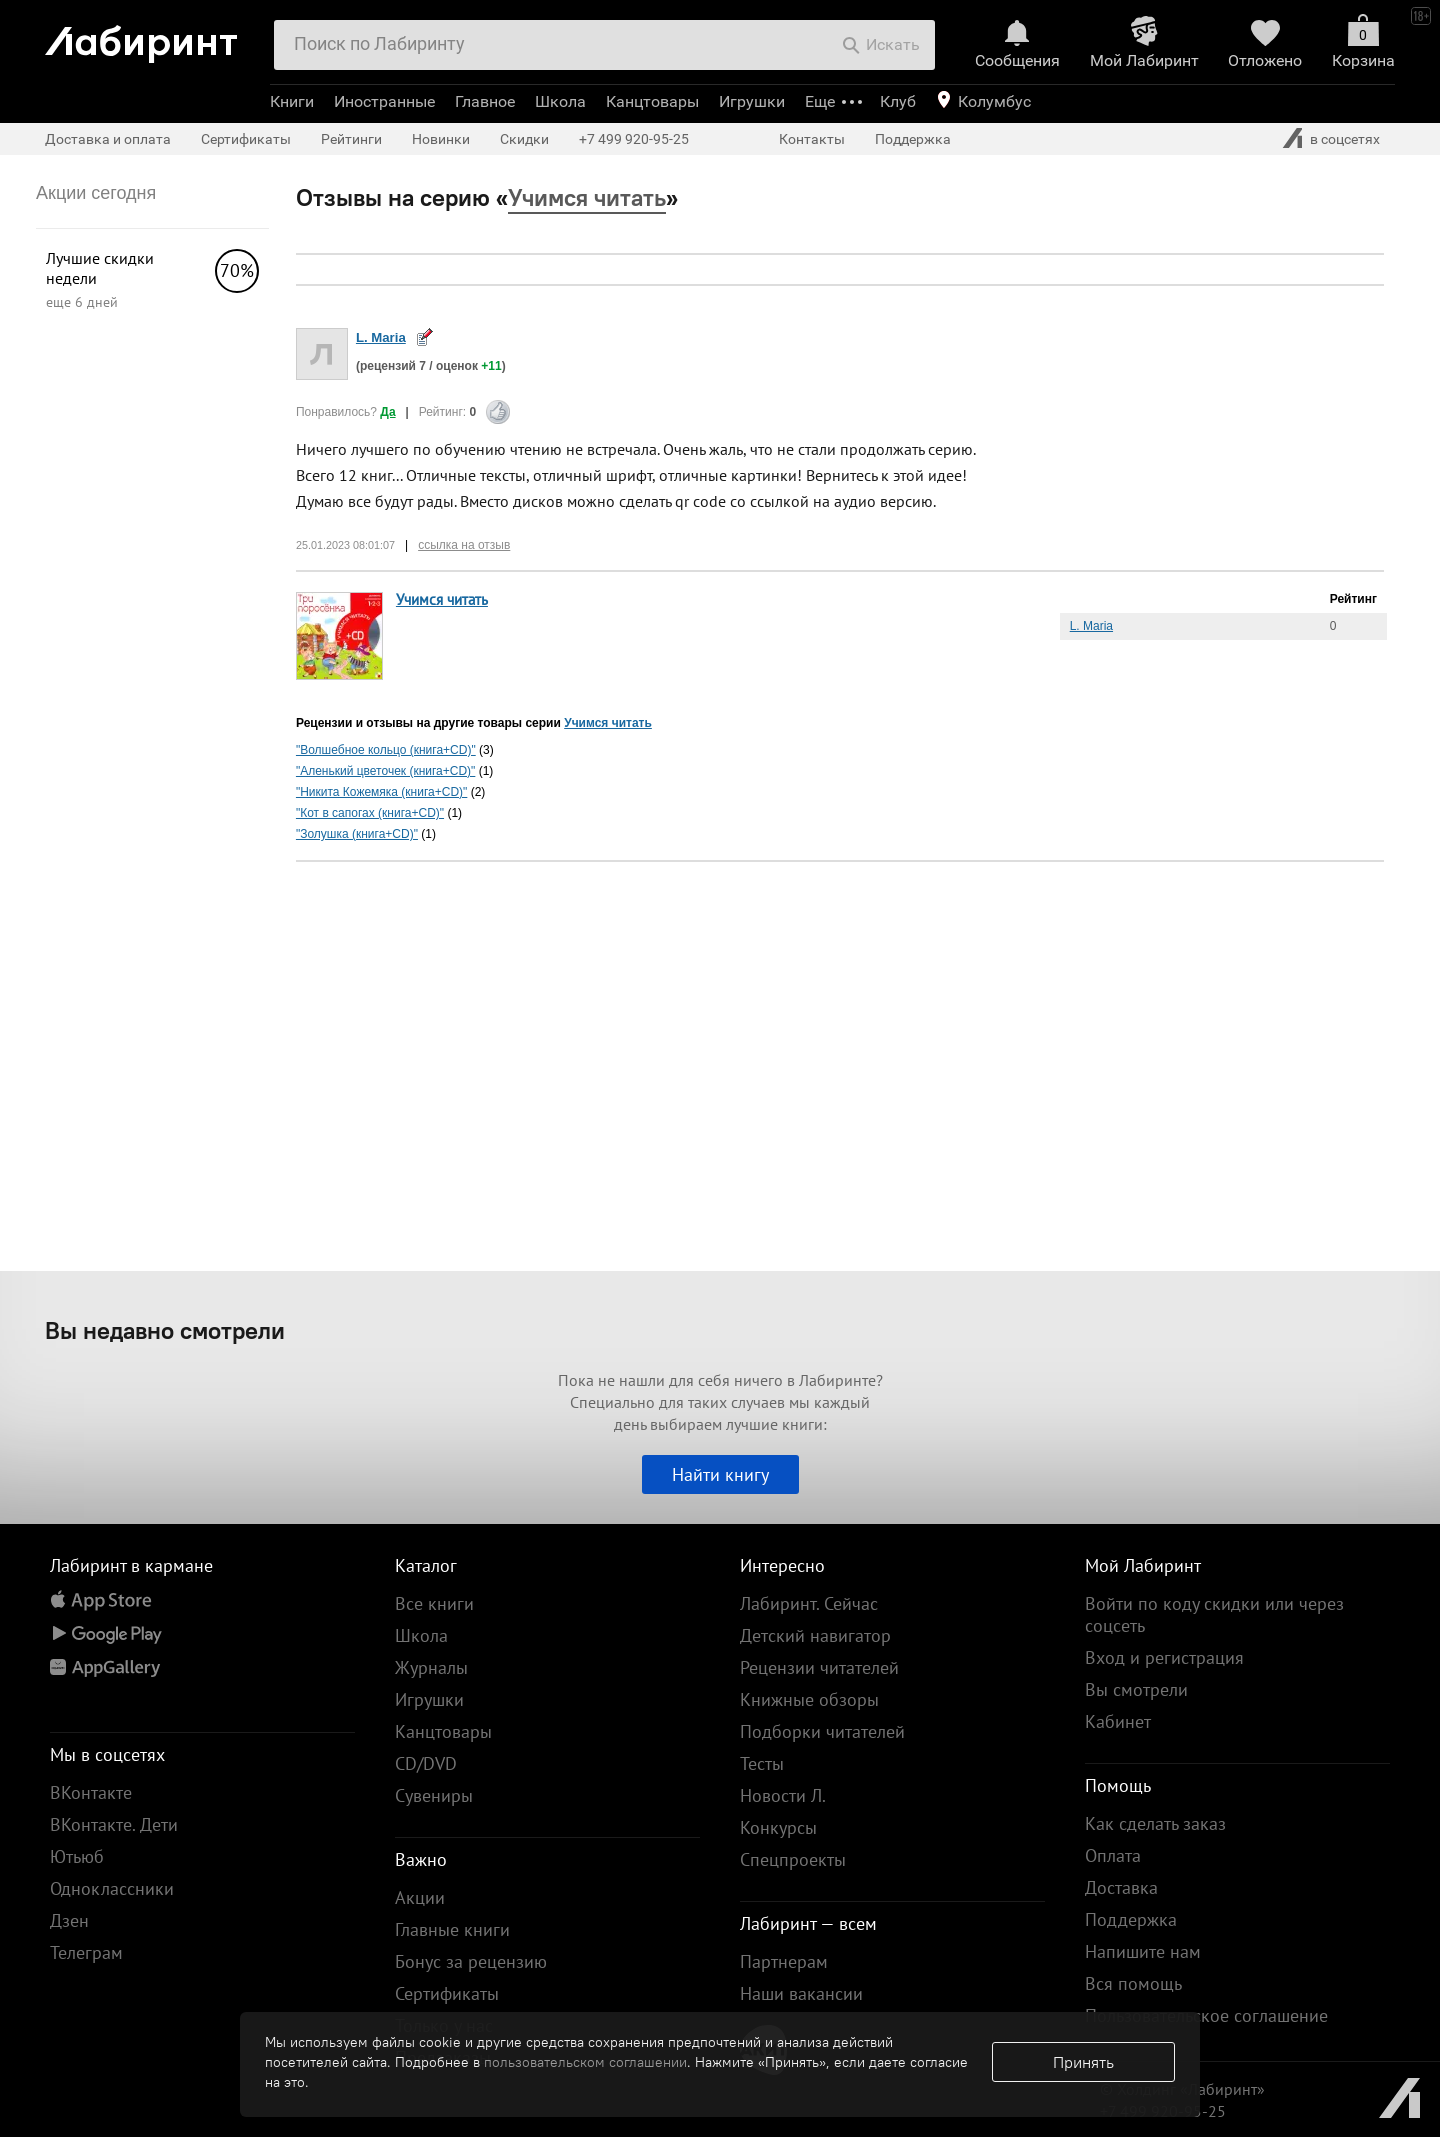  Describe the element at coordinates (86, 1952) in the screenshot. I see `Телеграм` at that location.